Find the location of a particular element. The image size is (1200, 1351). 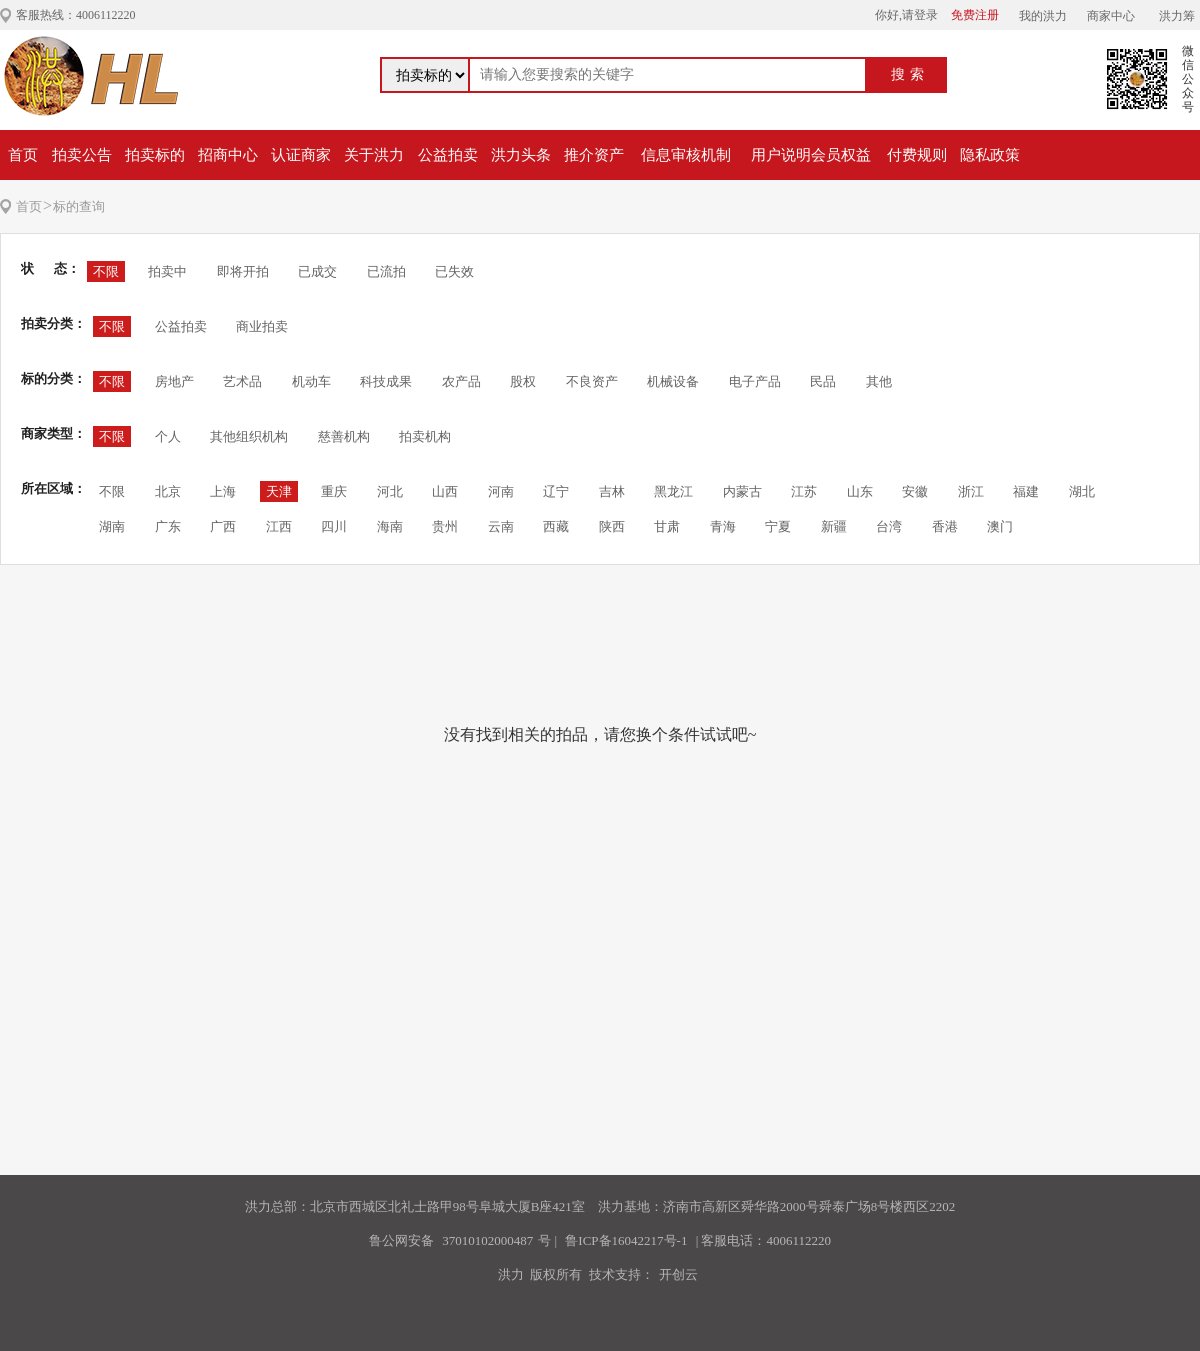

已流拍 is located at coordinates (386, 271).